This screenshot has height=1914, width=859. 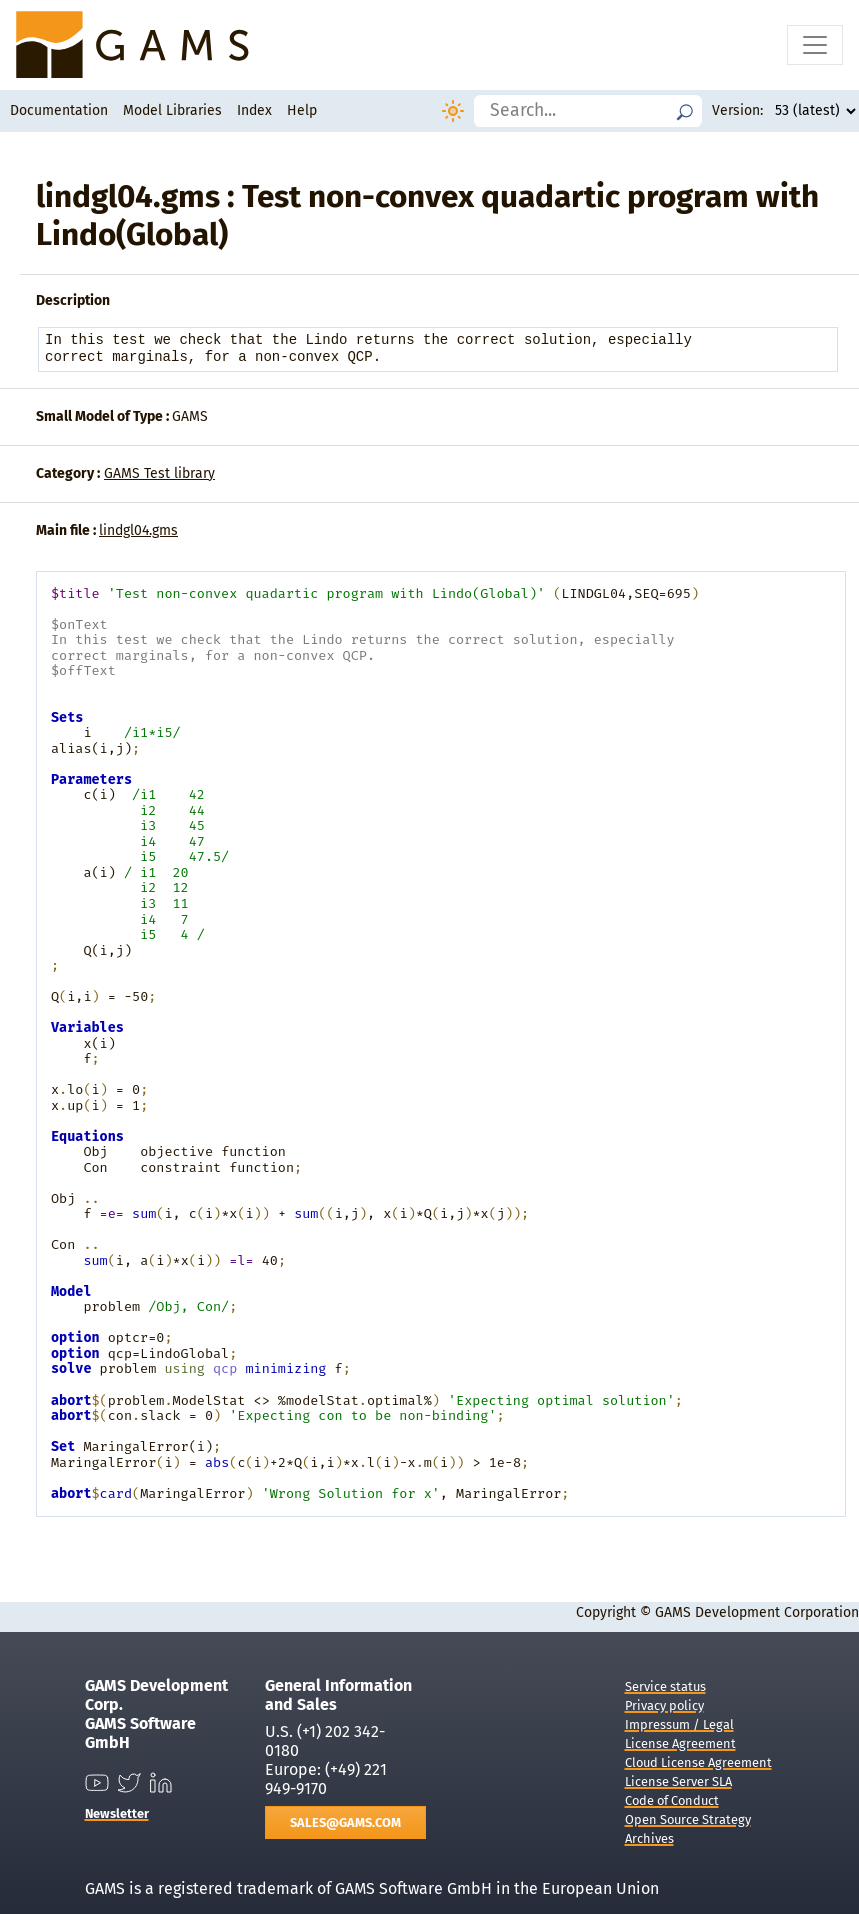 I want to click on Model Libraries, so click(x=172, y=110).